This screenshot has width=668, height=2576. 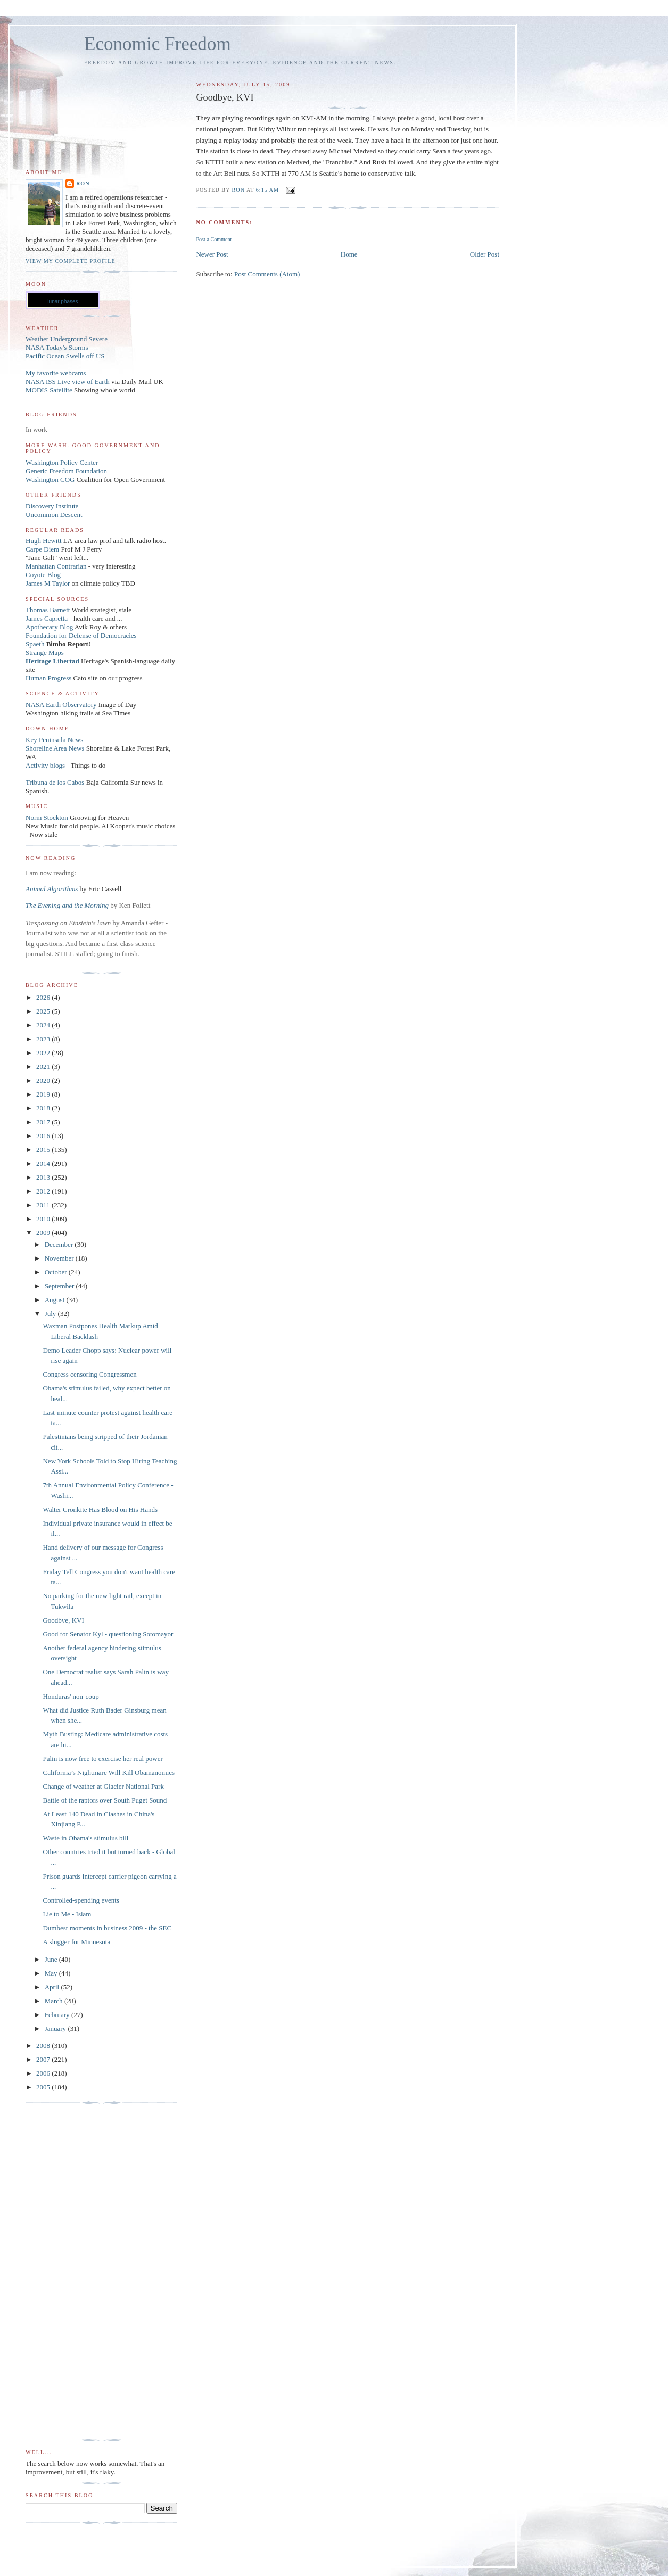 What do you see at coordinates (56, 1300) in the screenshot?
I see `August` at bounding box center [56, 1300].